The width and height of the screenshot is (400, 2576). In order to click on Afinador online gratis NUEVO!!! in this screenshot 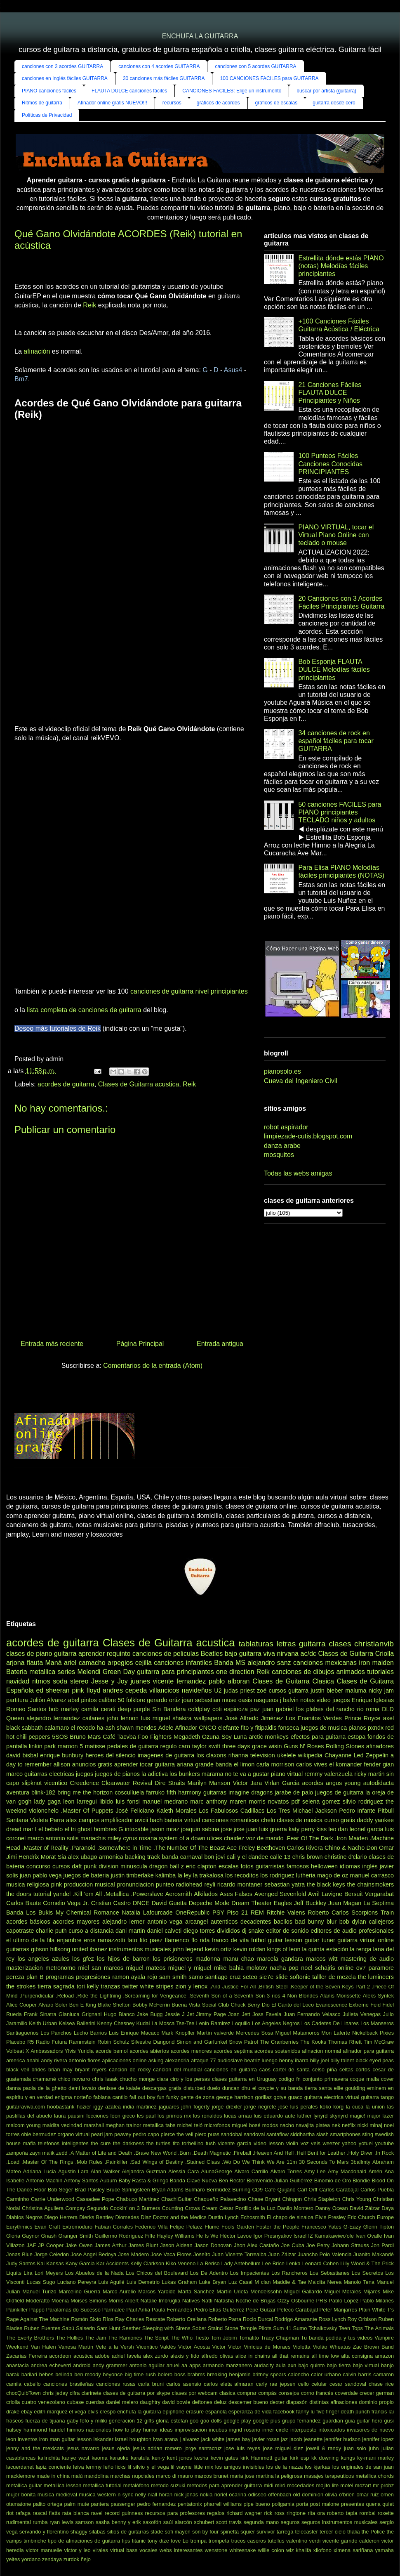, I will do `click(112, 103)`.